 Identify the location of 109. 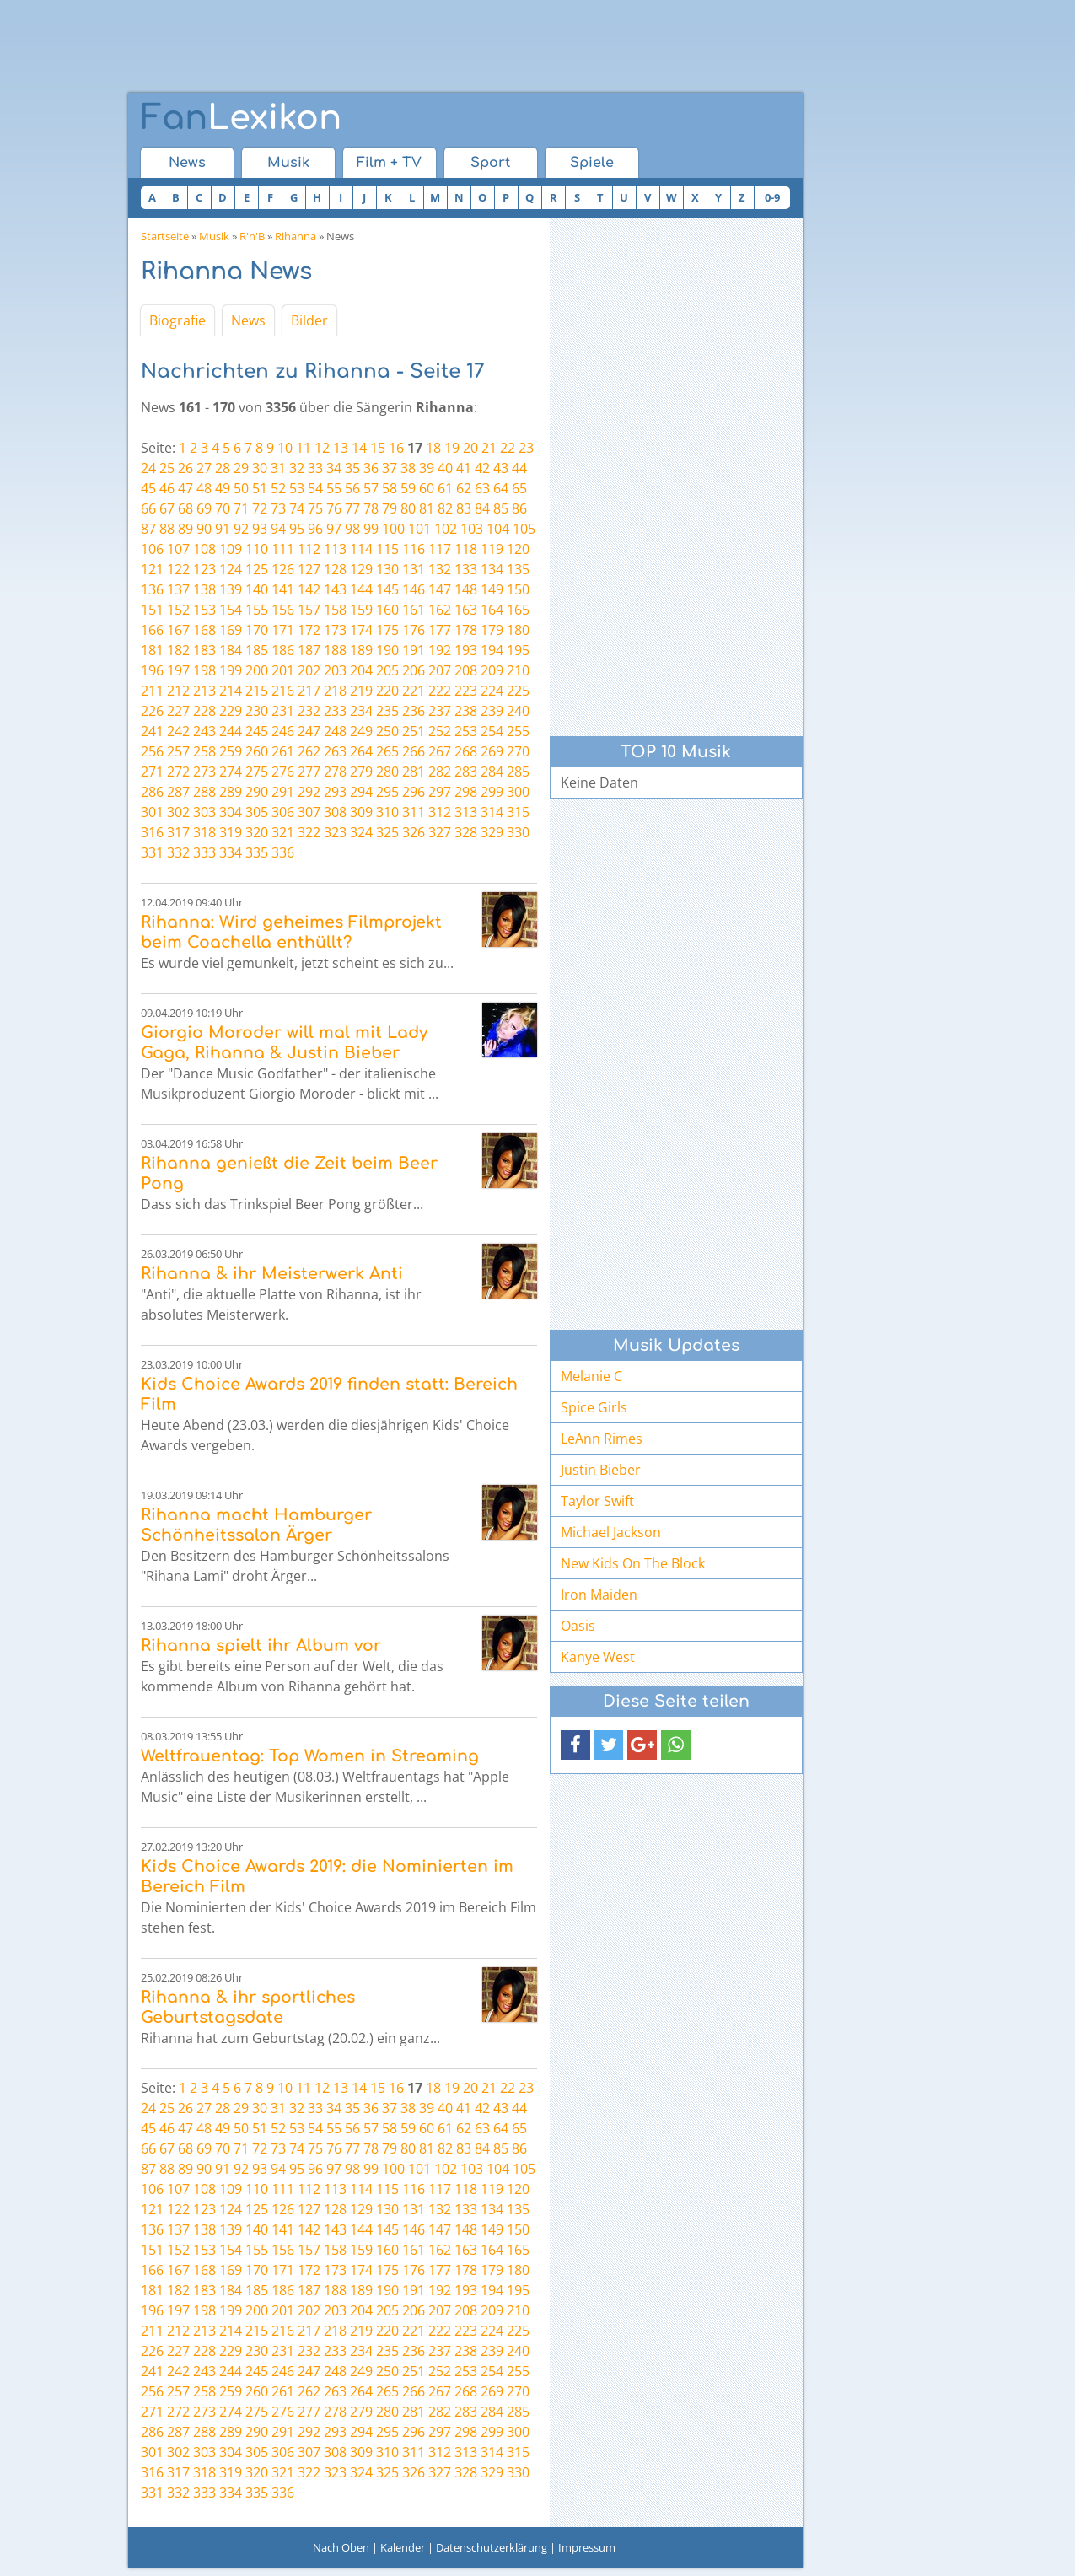
(230, 549).